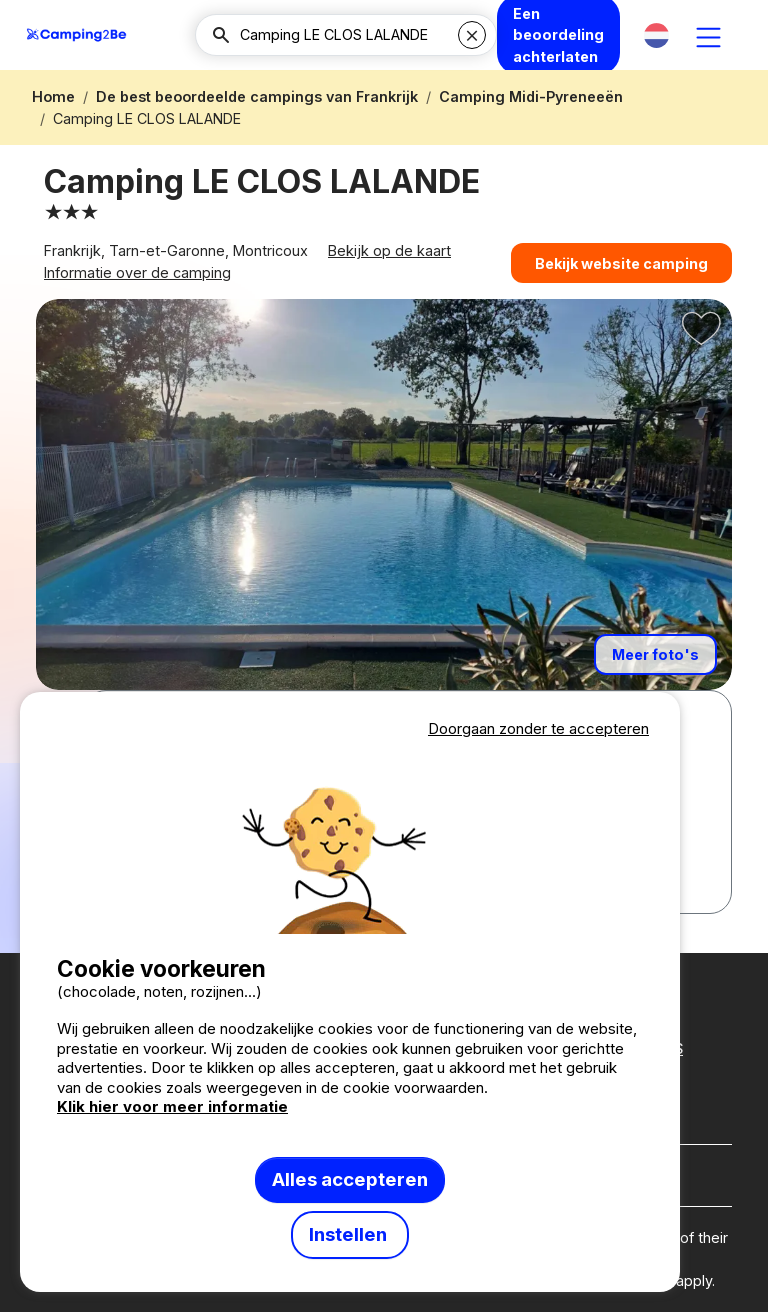  I want to click on Instellen, so click(350, 1234).